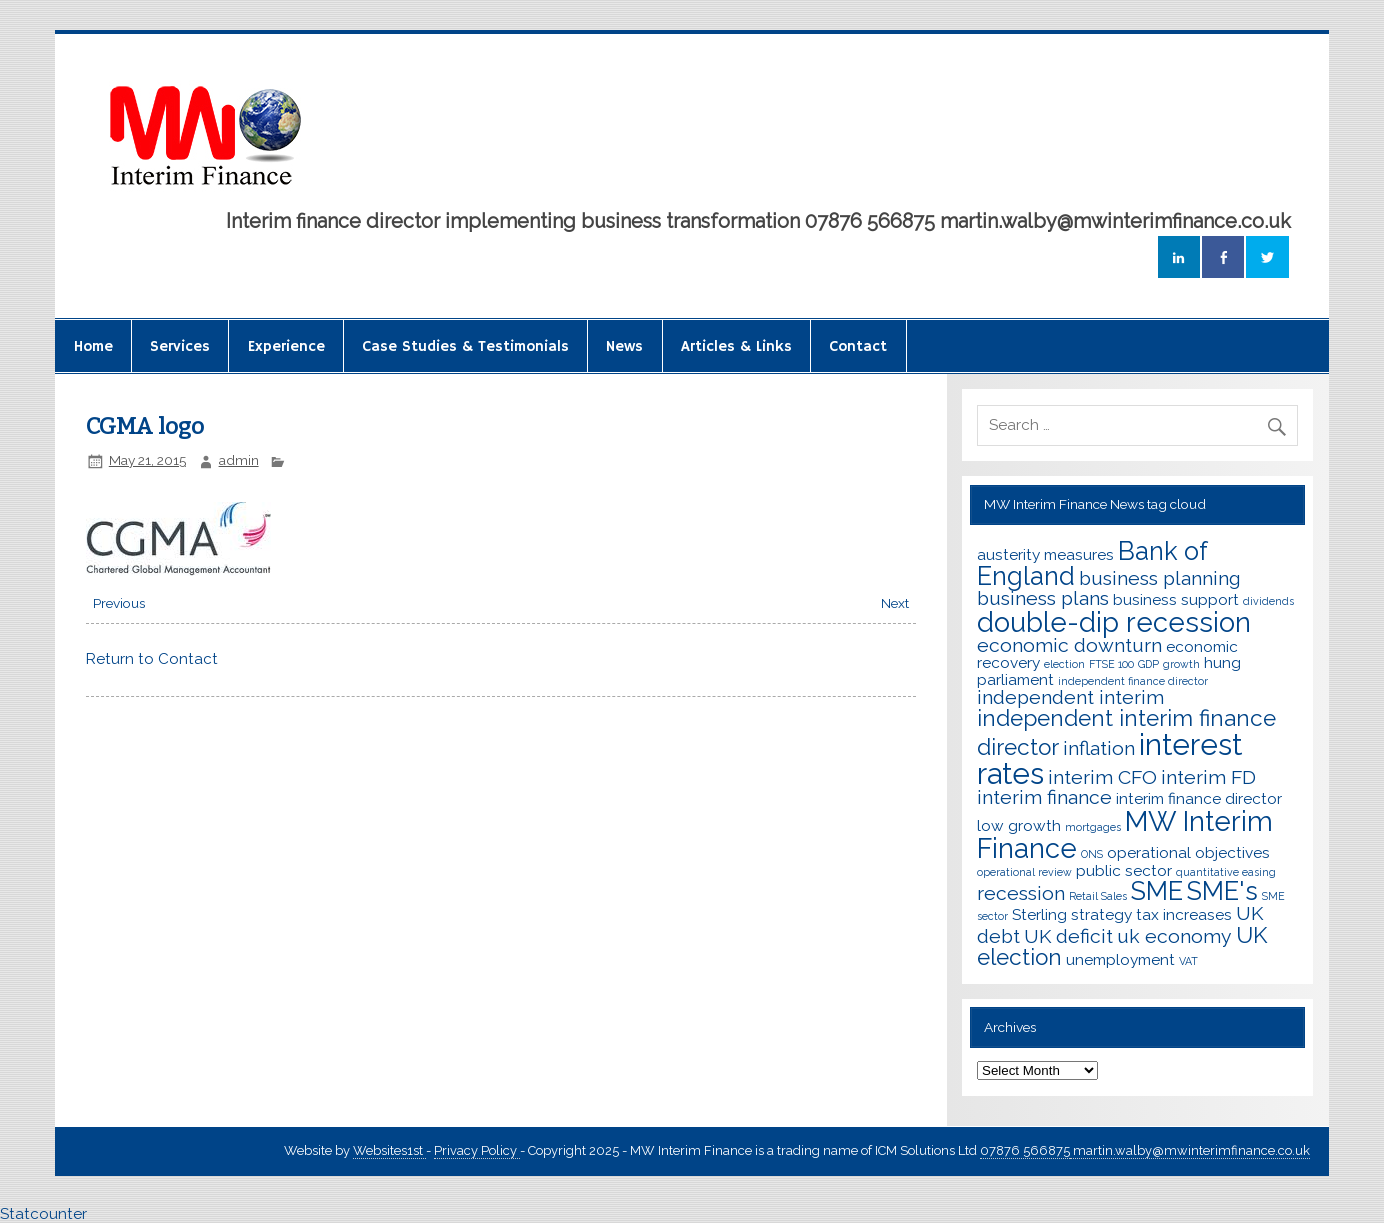 This screenshot has width=1384, height=1223. Describe the element at coordinates (1043, 598) in the screenshot. I see `business plans [business plans (4 items)]` at that location.